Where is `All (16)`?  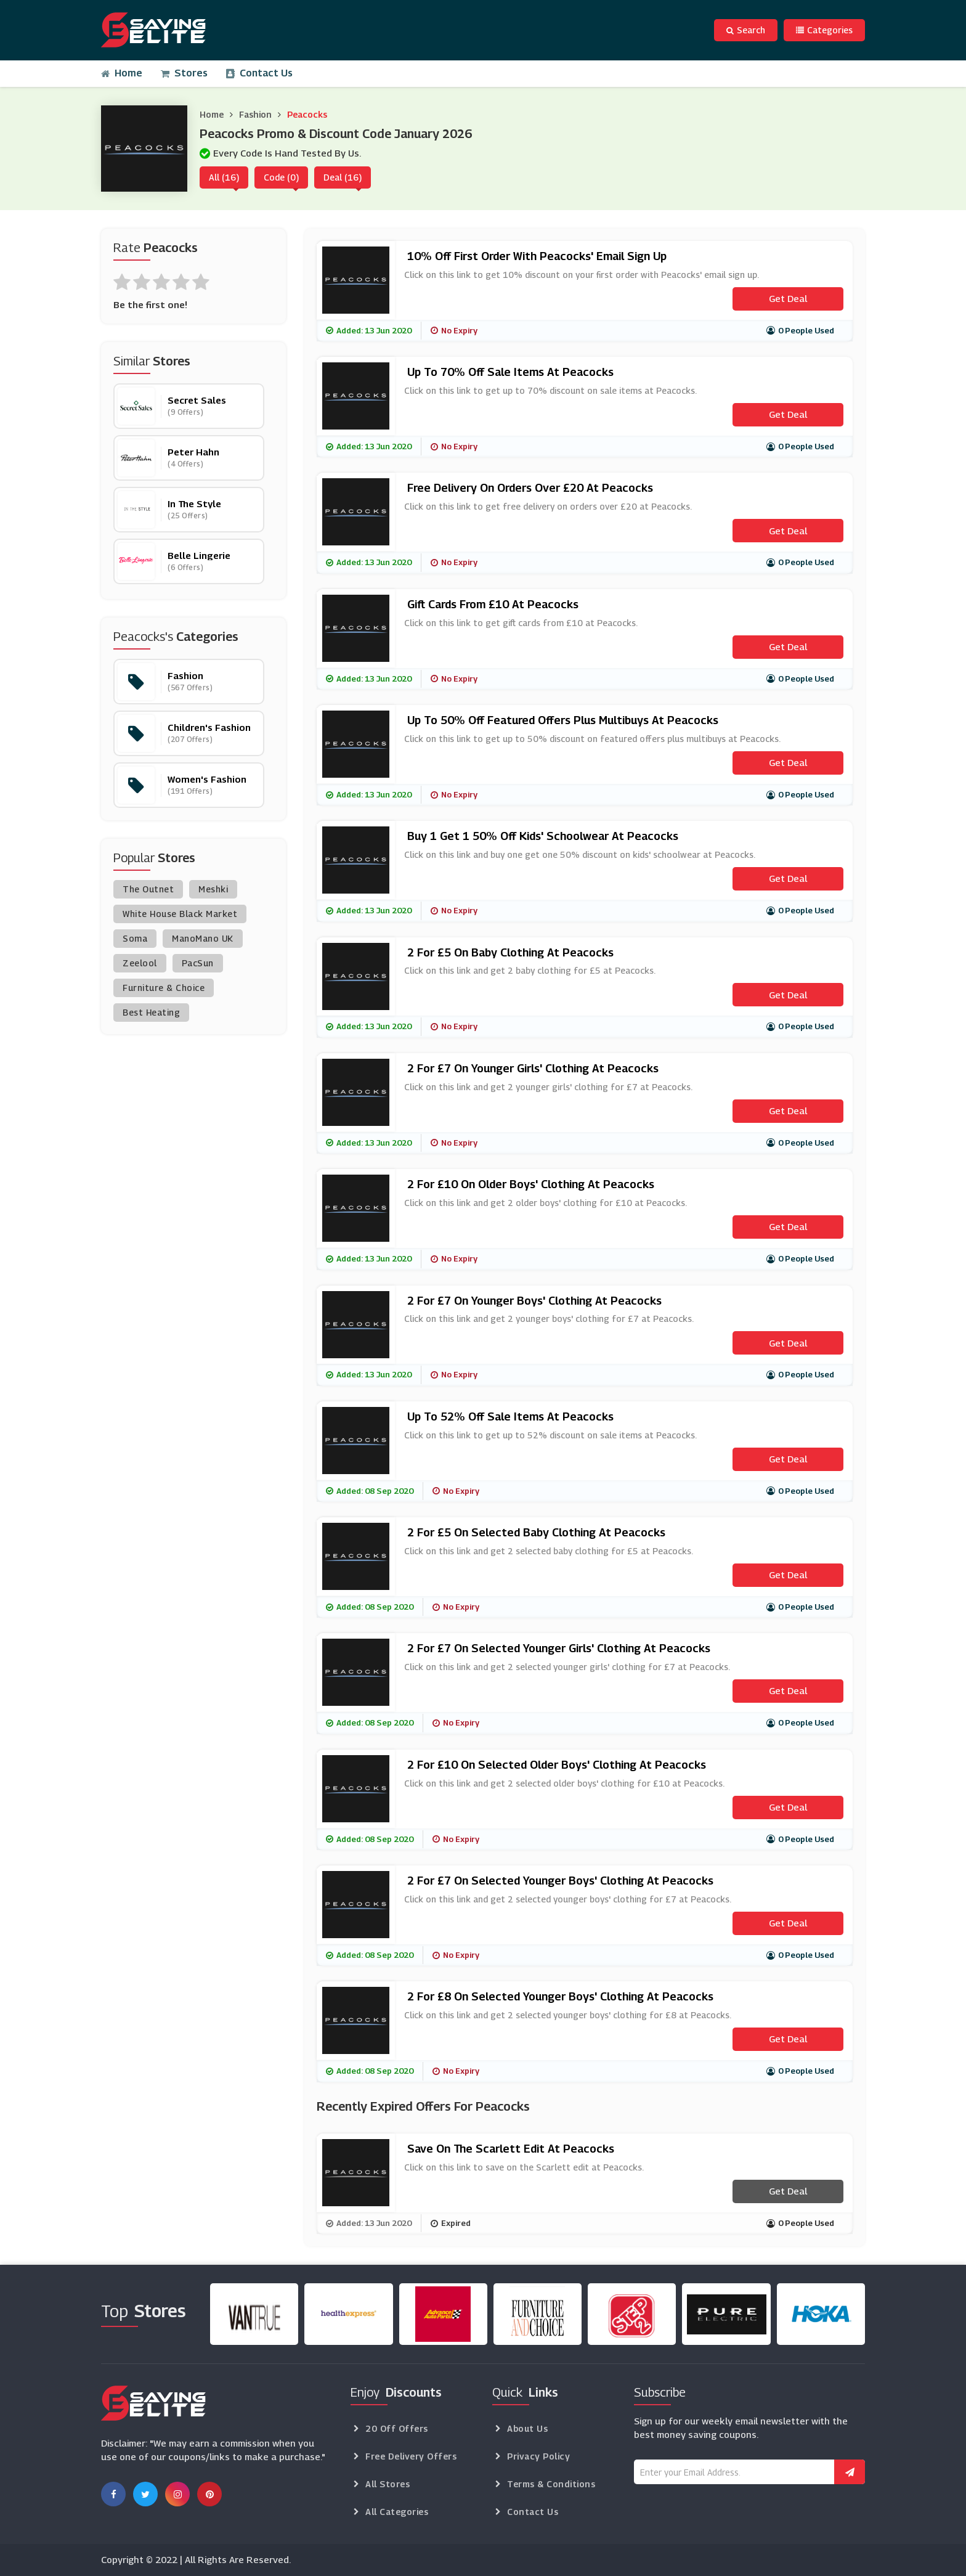
All (16) is located at coordinates (224, 177).